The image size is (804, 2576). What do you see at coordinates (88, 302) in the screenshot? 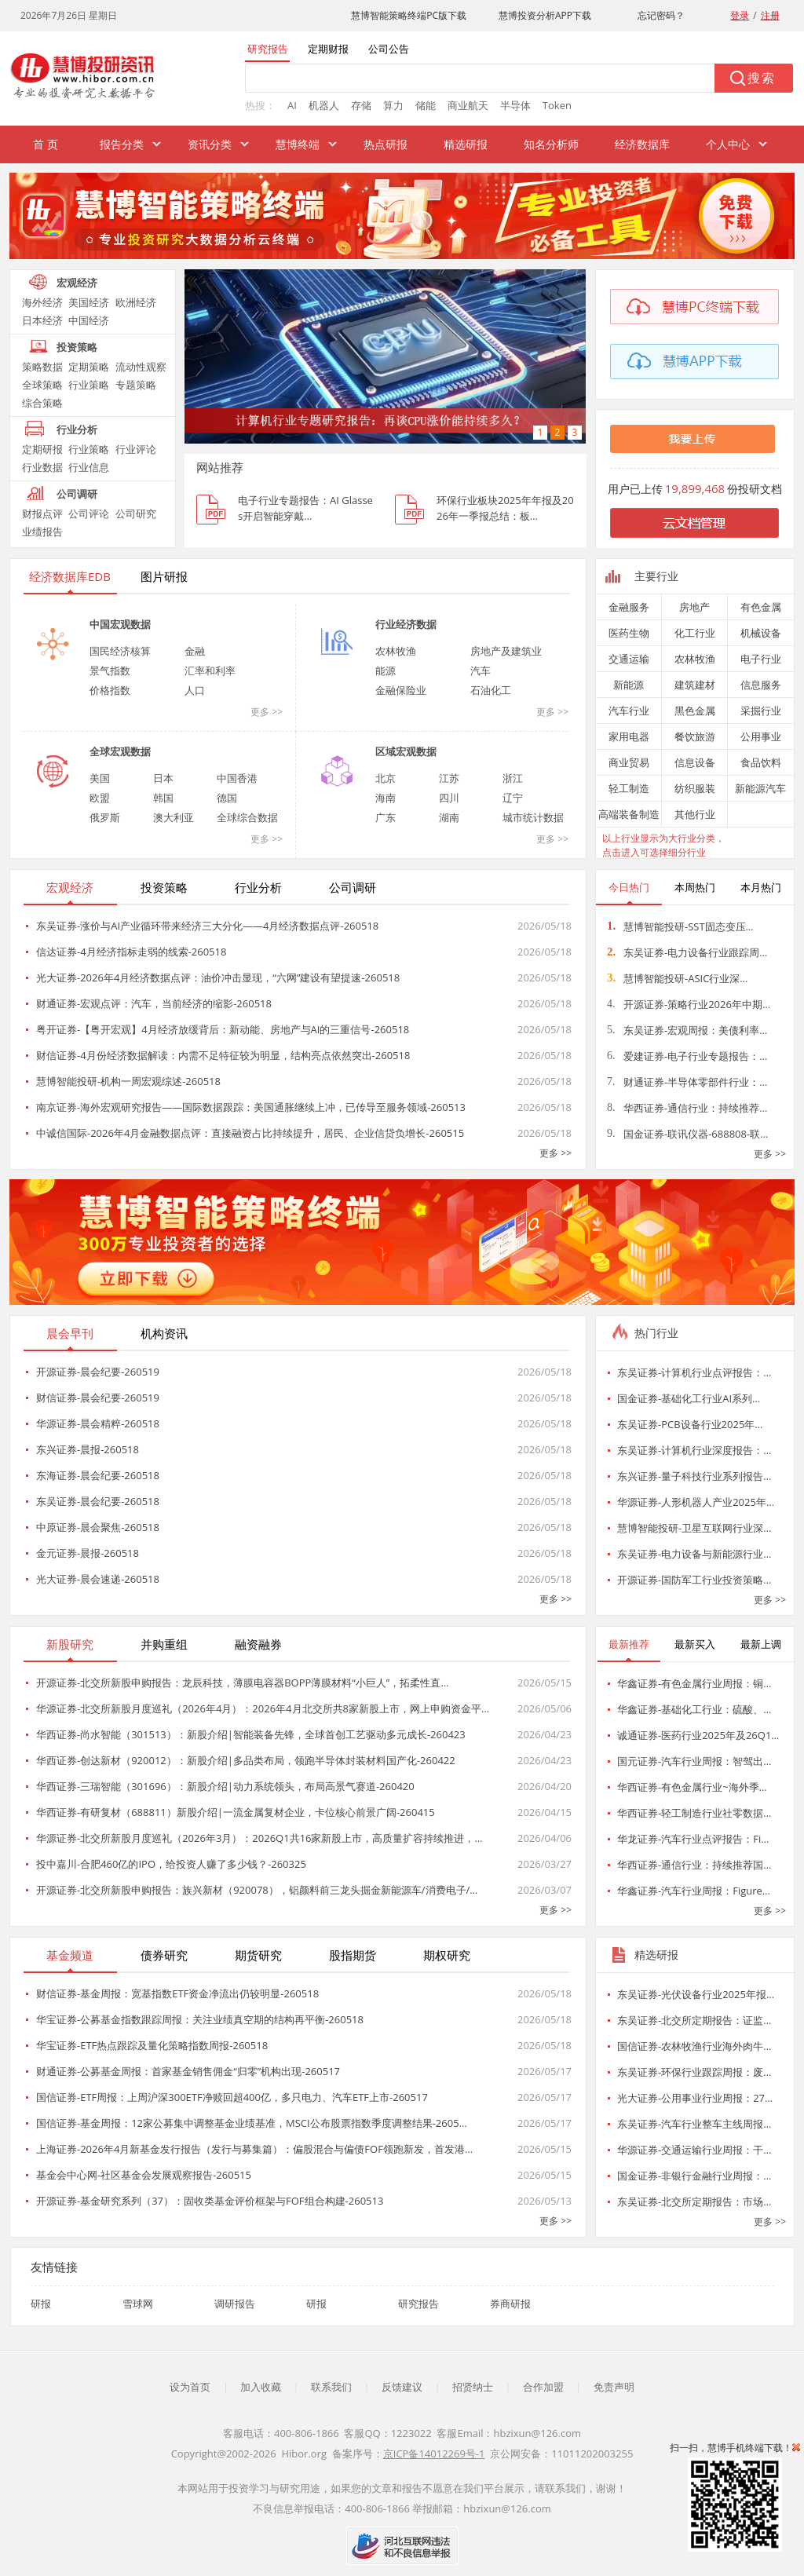
I see `美国经济` at bounding box center [88, 302].